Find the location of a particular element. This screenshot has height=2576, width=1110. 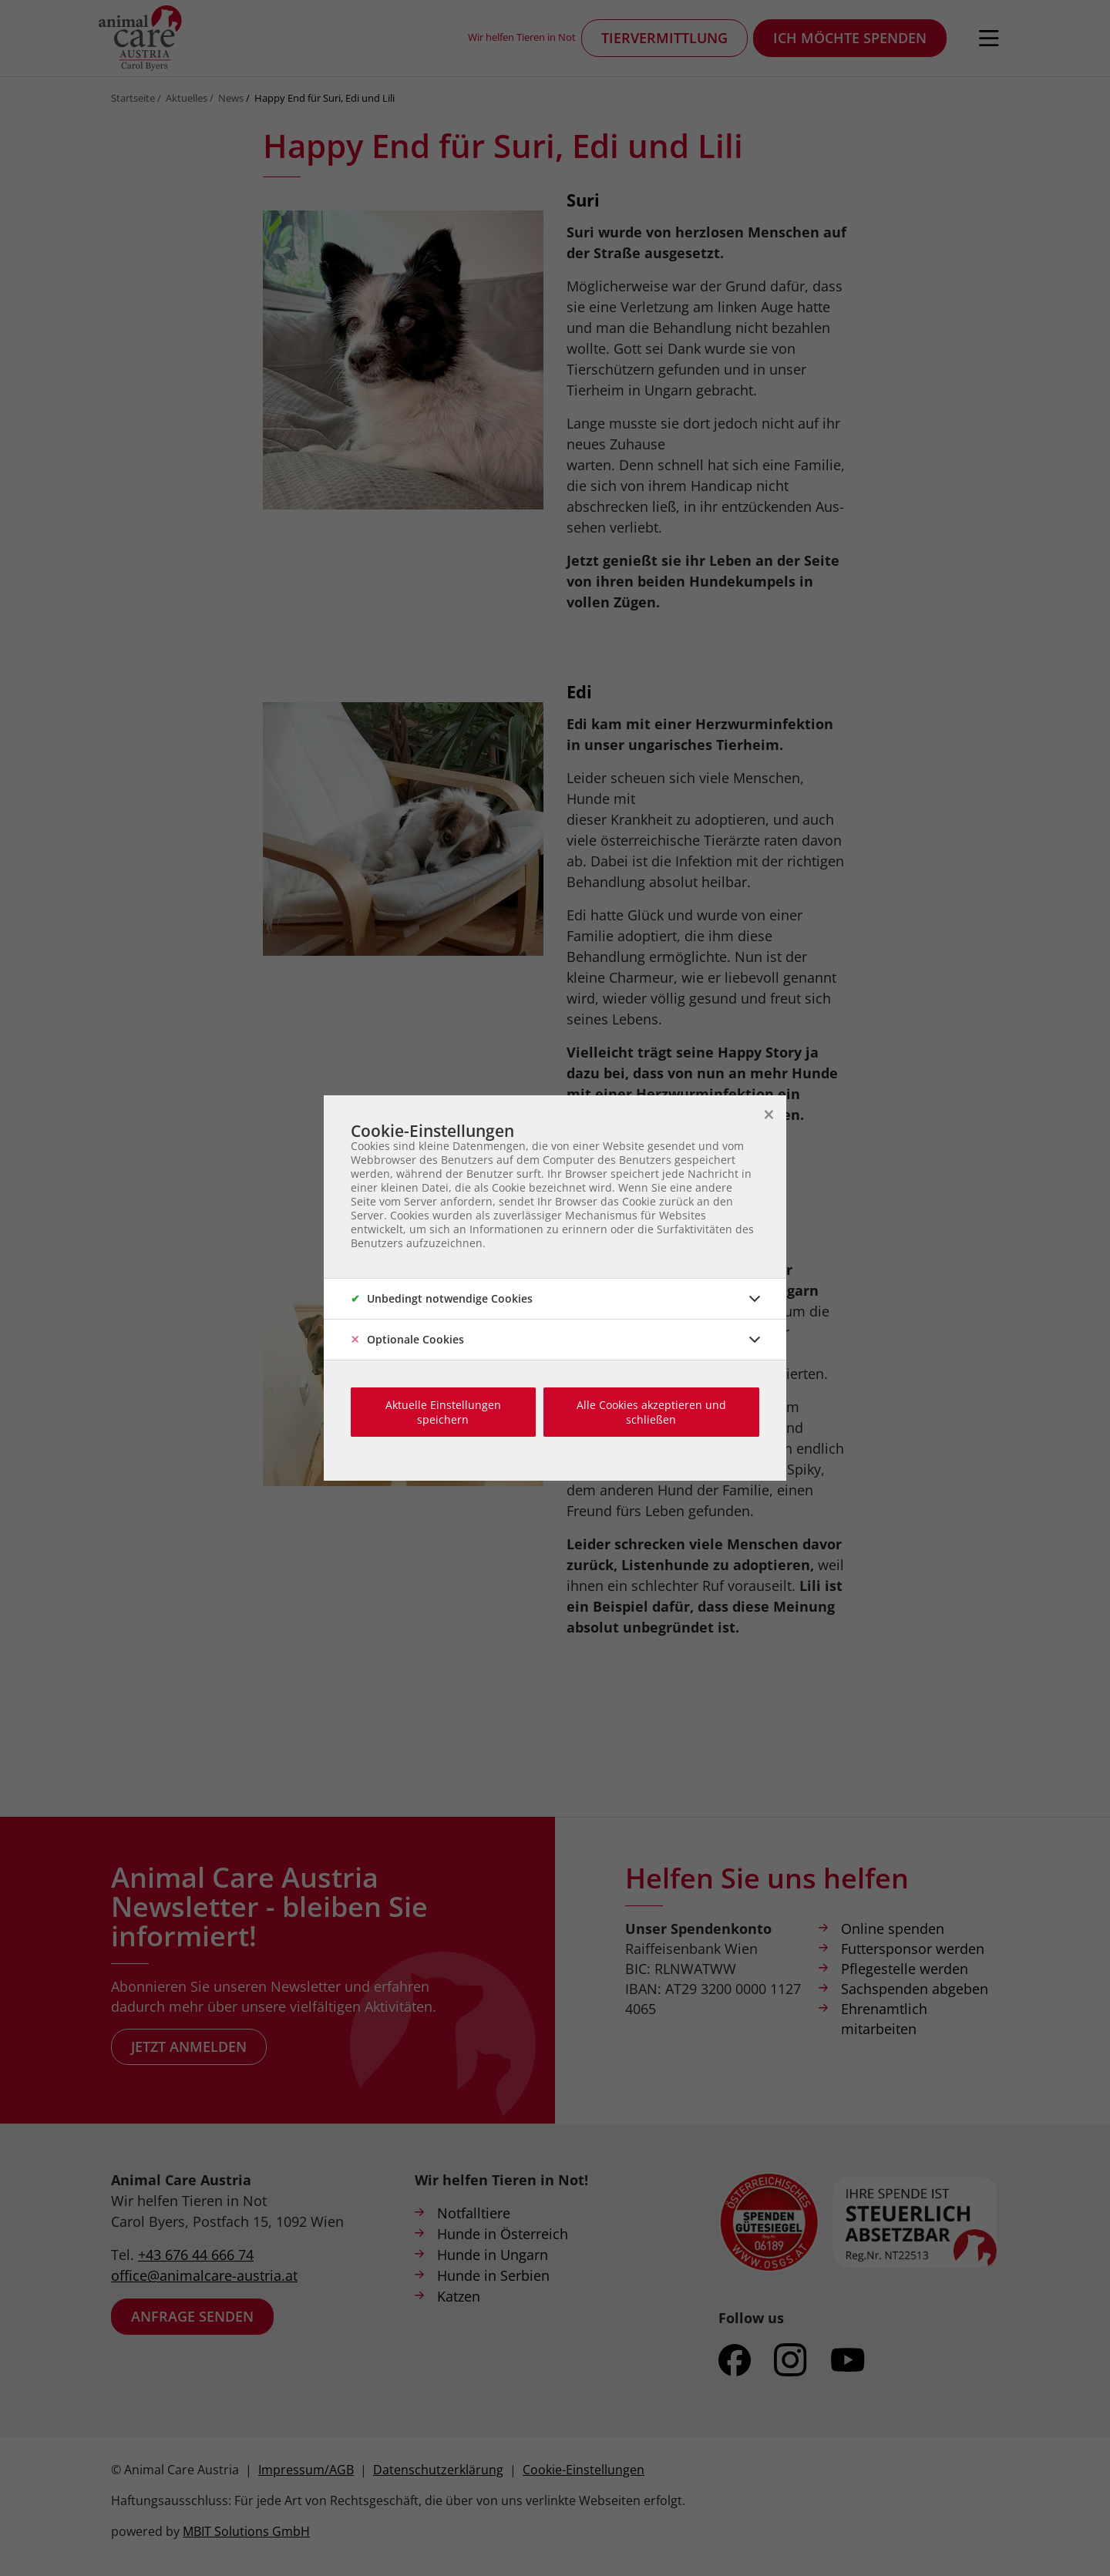

Startseite is located at coordinates (133, 98).